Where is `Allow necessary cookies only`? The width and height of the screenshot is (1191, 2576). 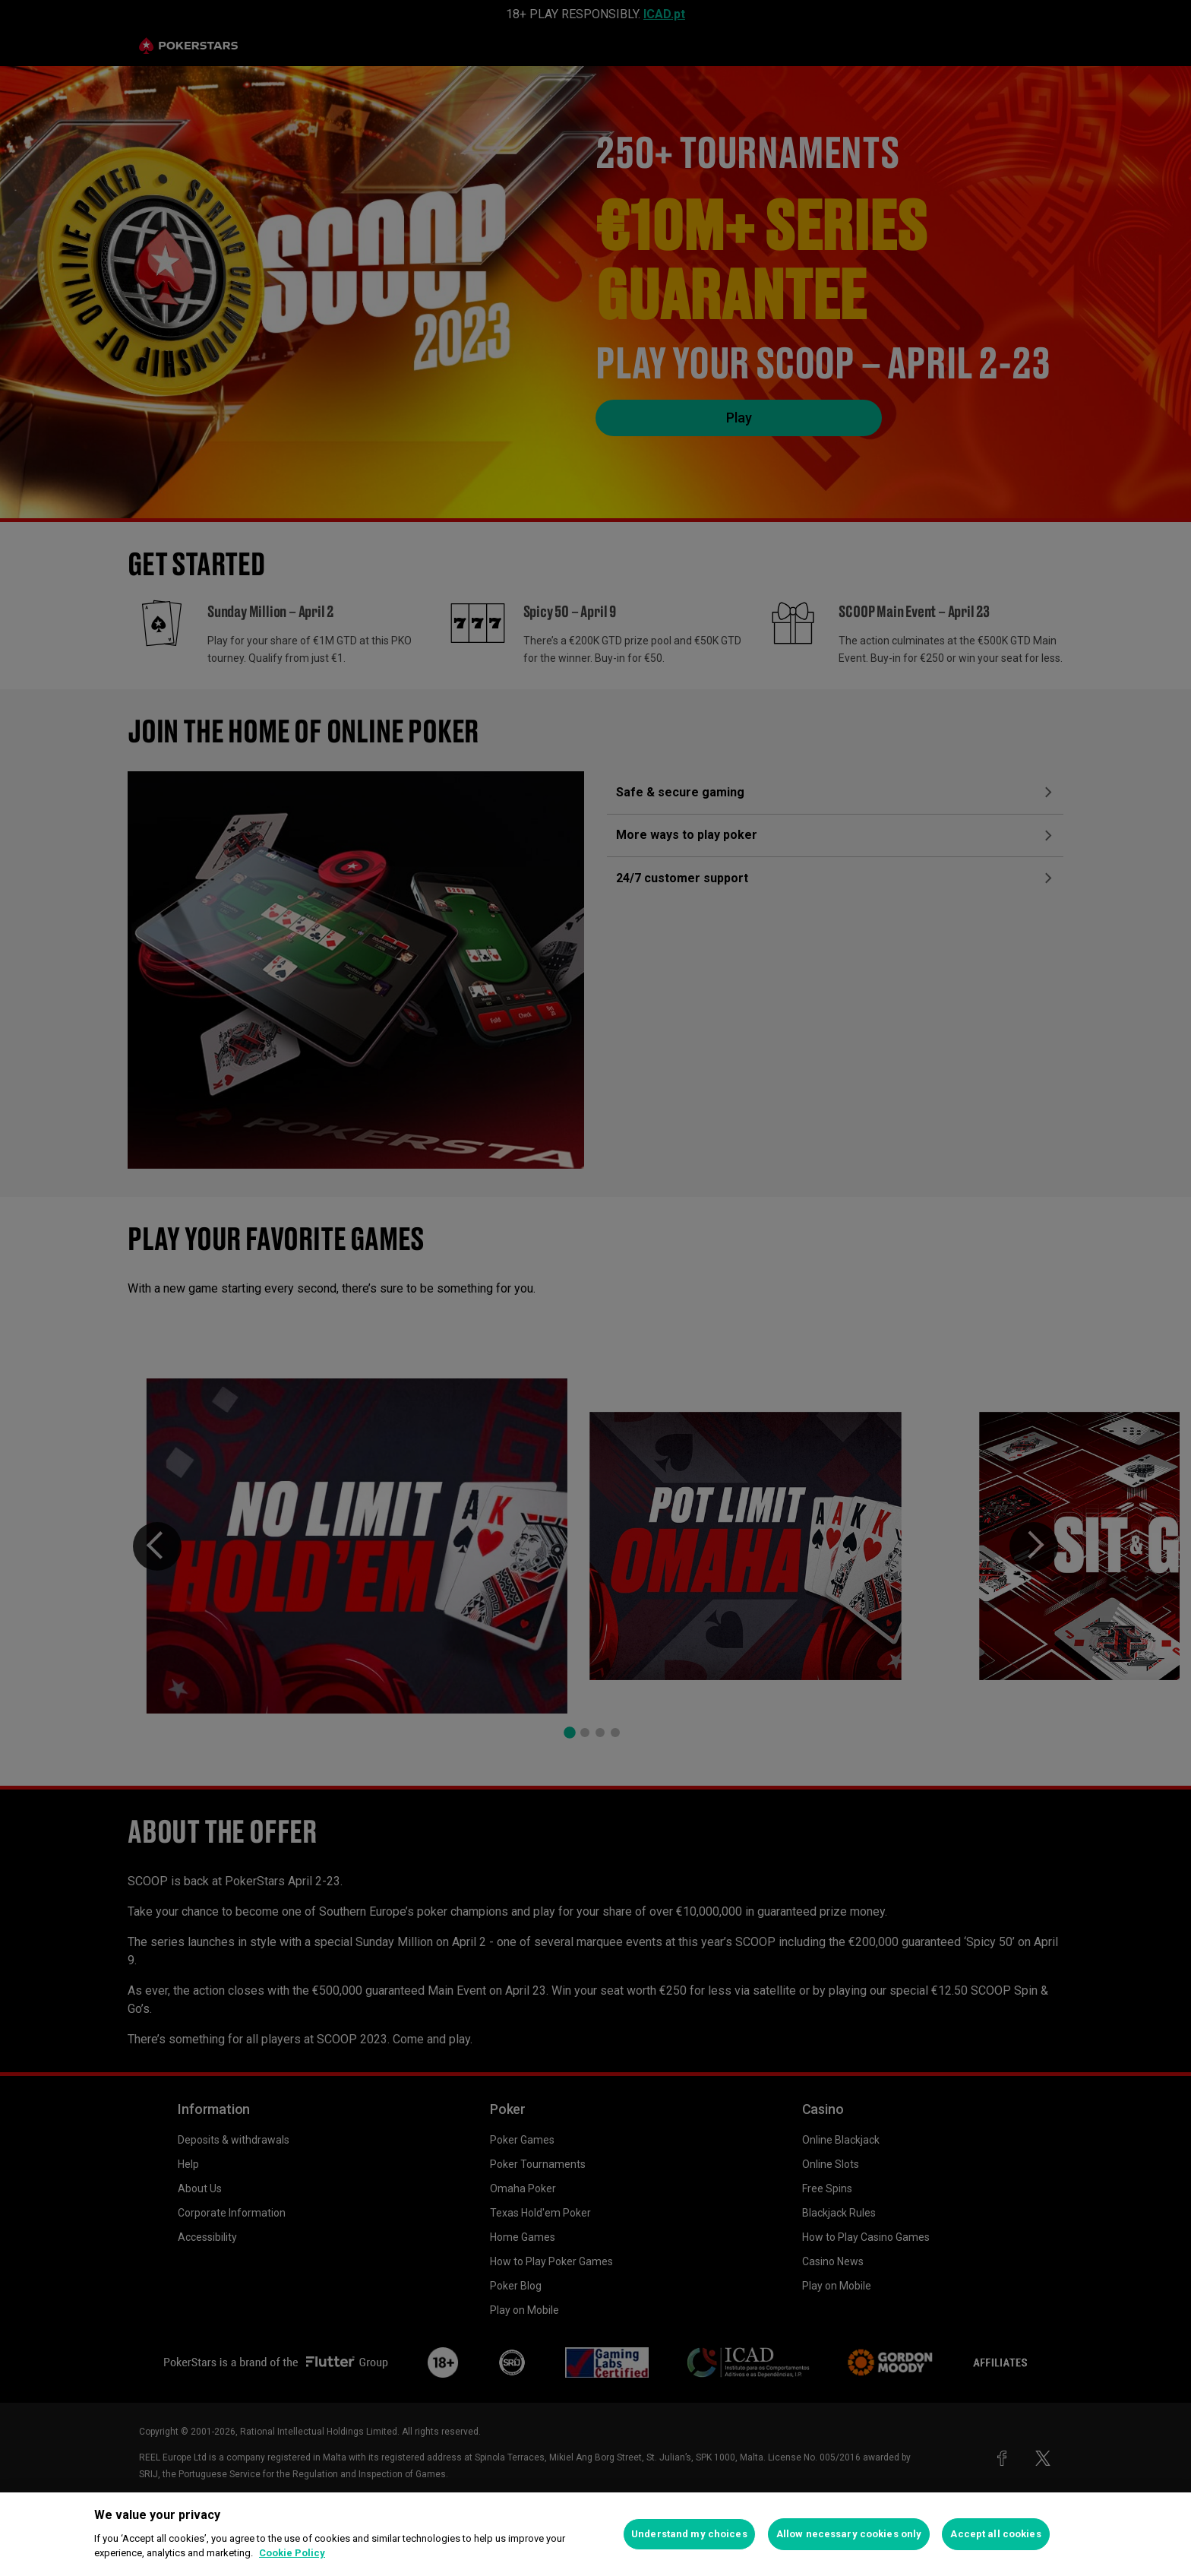
Allow necessary cookies only is located at coordinates (849, 2534).